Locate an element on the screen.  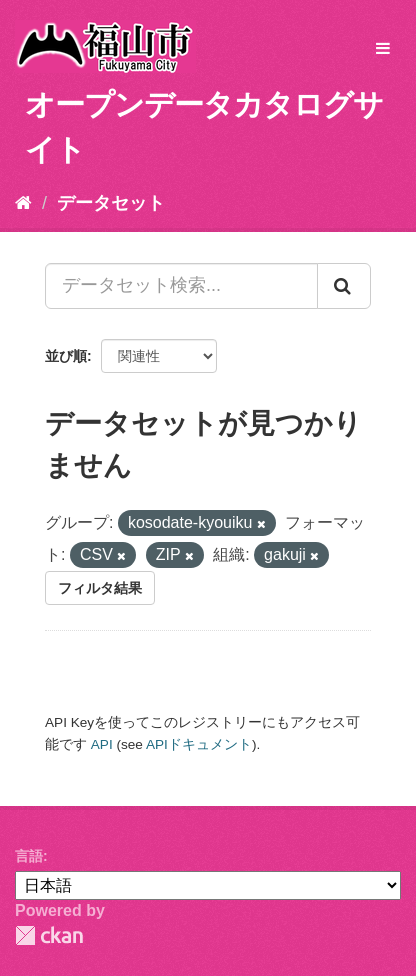
[データセット検索...] is located at coordinates (181, 286).